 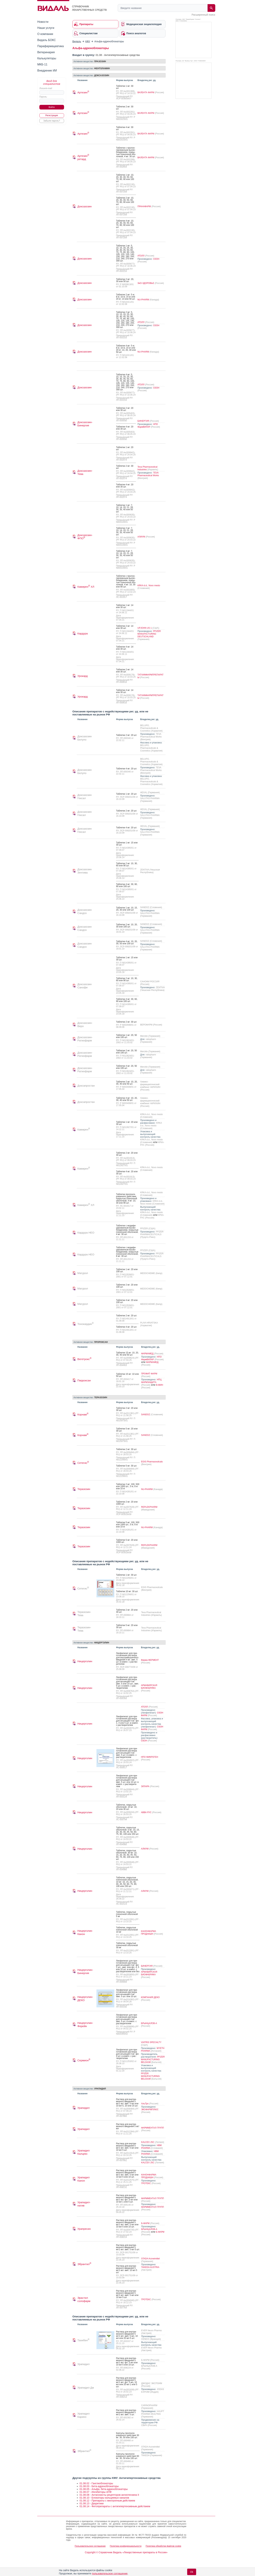 What do you see at coordinates (46, 40) in the screenshot?
I see `Видаль БОКС` at bounding box center [46, 40].